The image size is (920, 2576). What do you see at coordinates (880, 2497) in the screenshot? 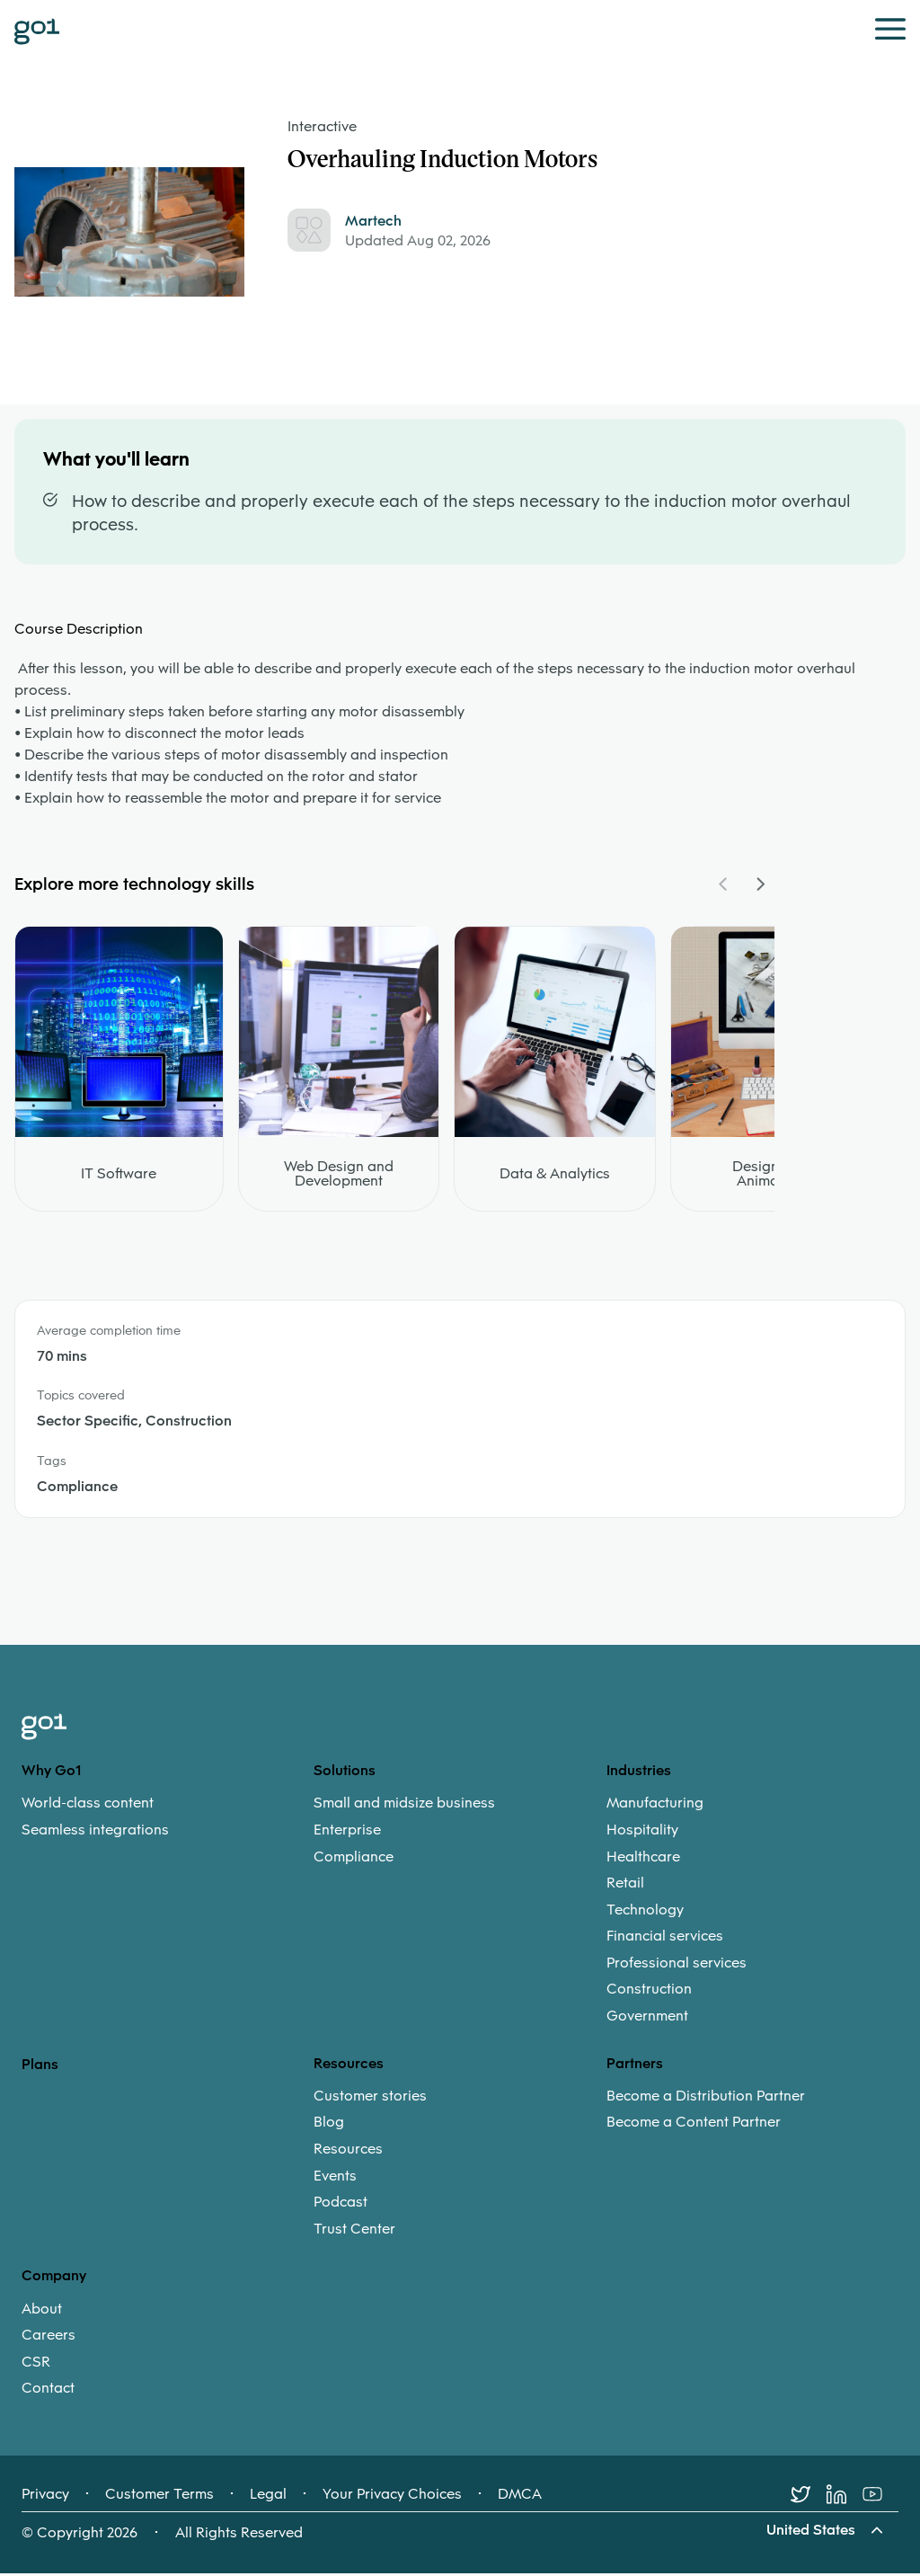
I see `[Youtube]` at bounding box center [880, 2497].